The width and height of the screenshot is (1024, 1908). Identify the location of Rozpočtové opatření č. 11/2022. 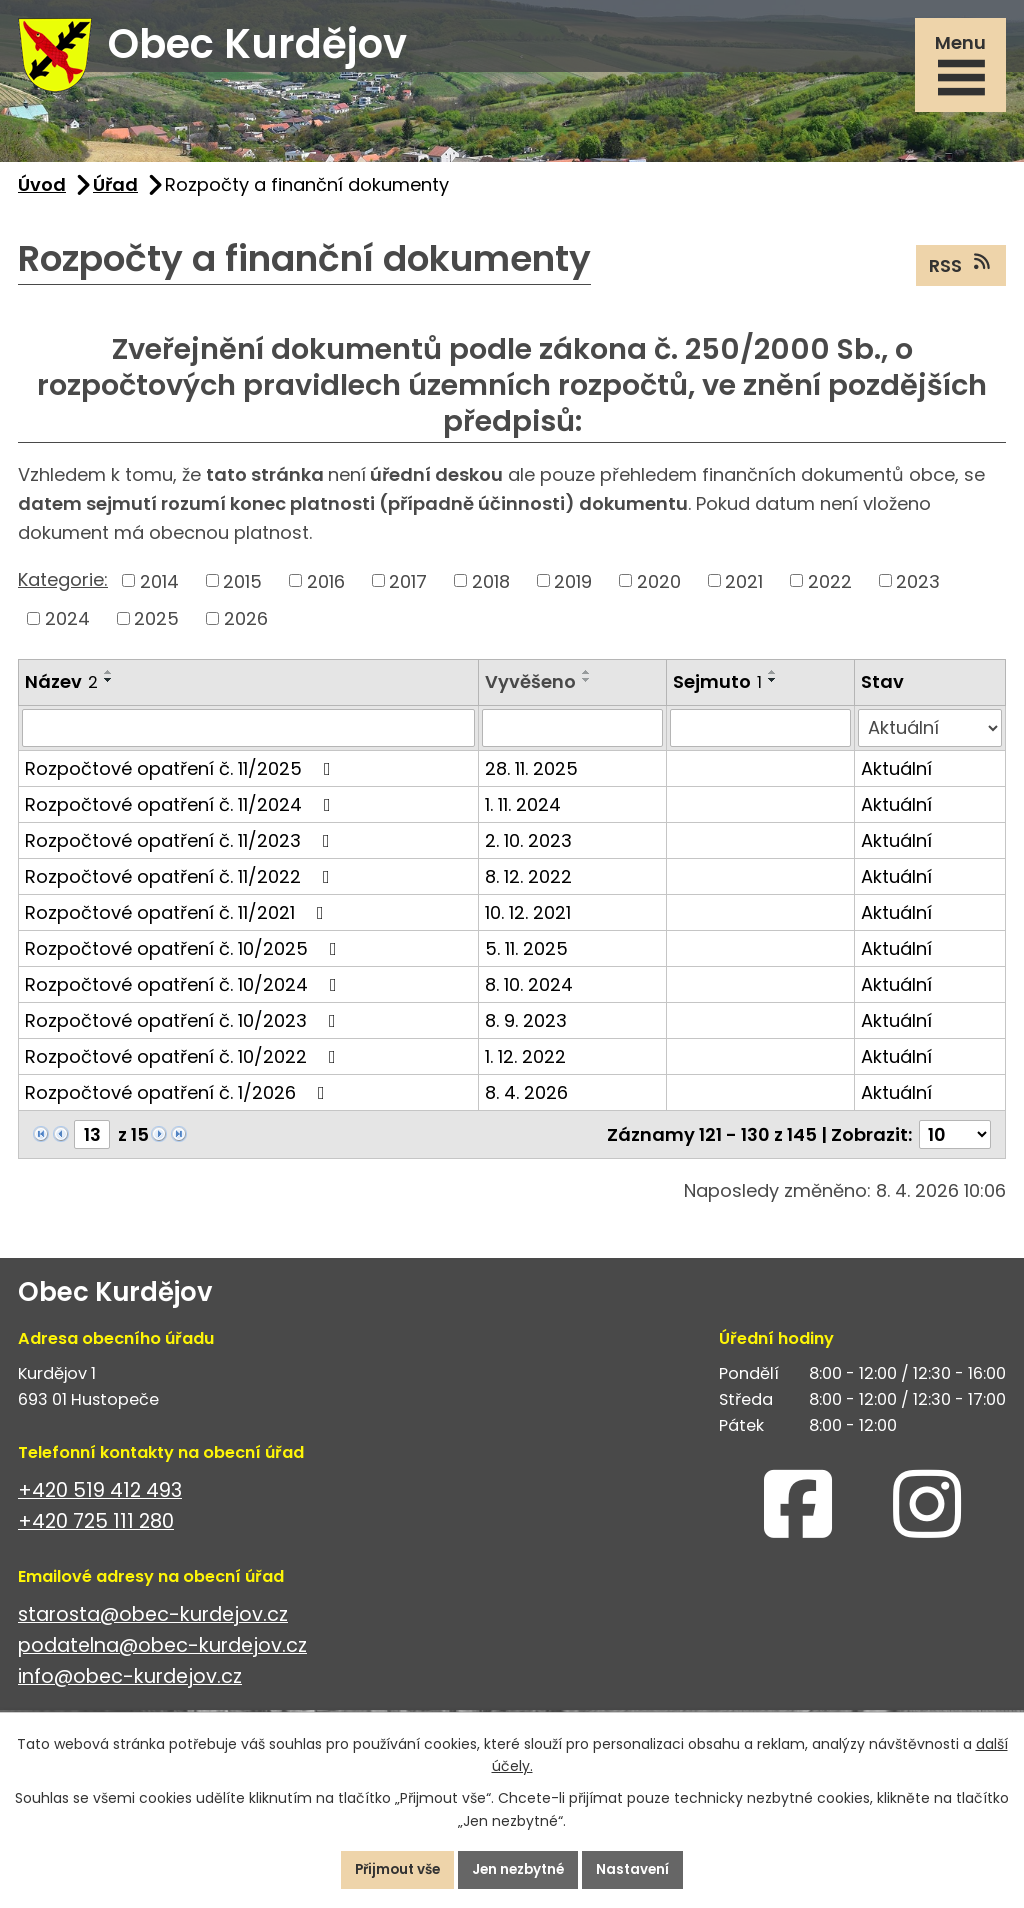
(181, 884).